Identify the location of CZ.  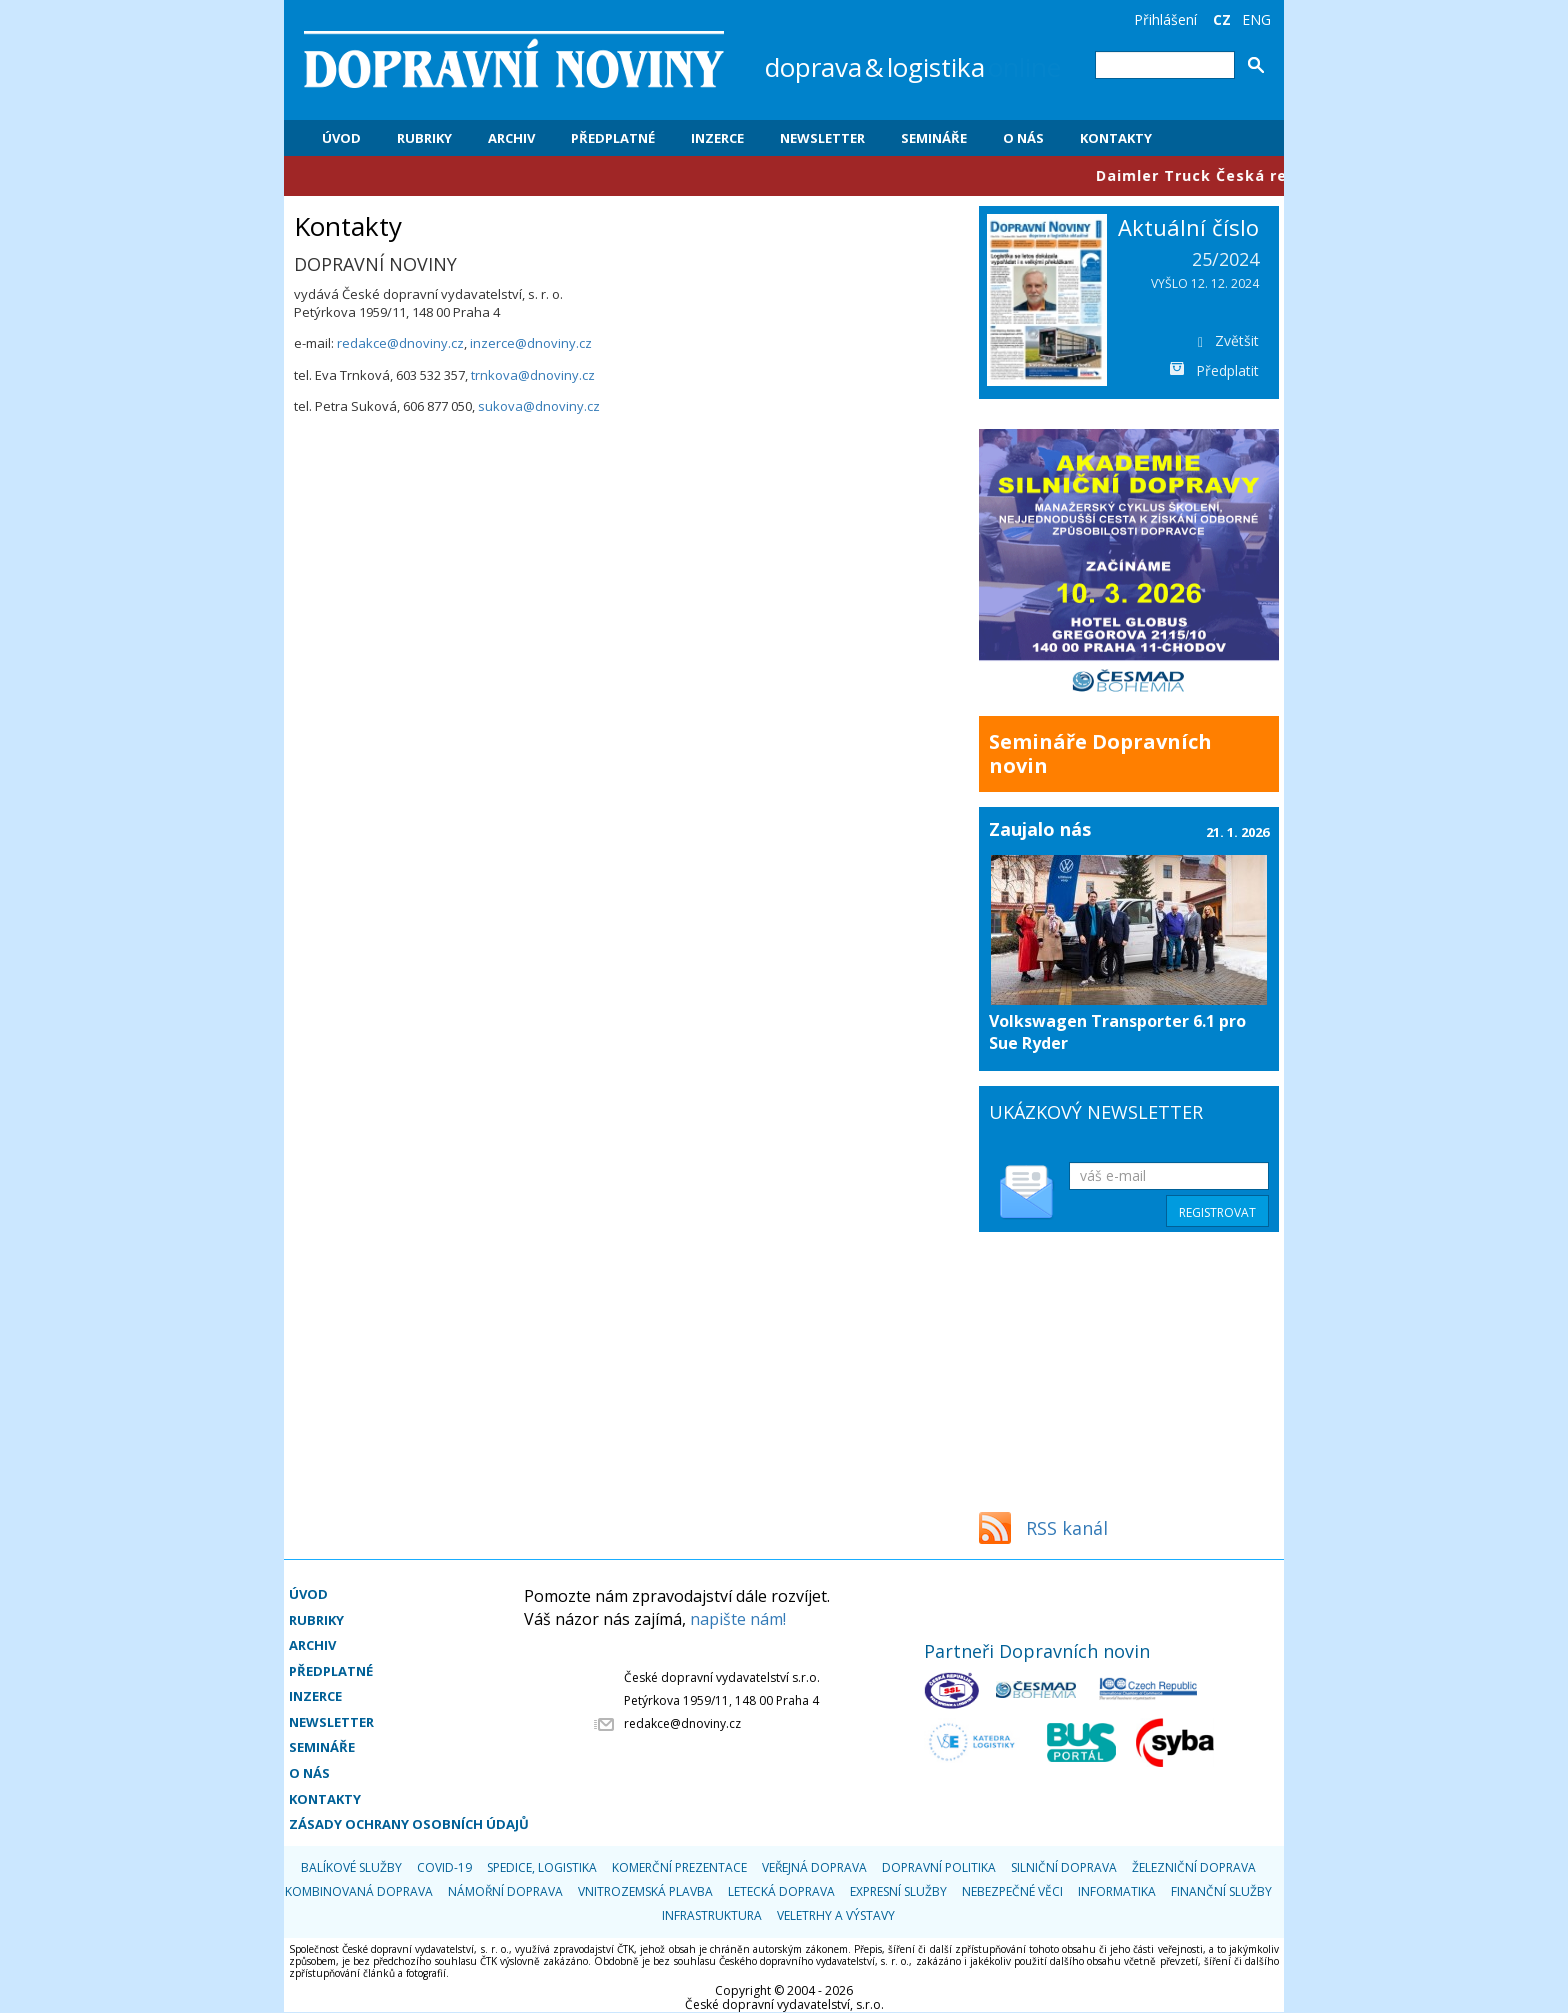
(1222, 19).